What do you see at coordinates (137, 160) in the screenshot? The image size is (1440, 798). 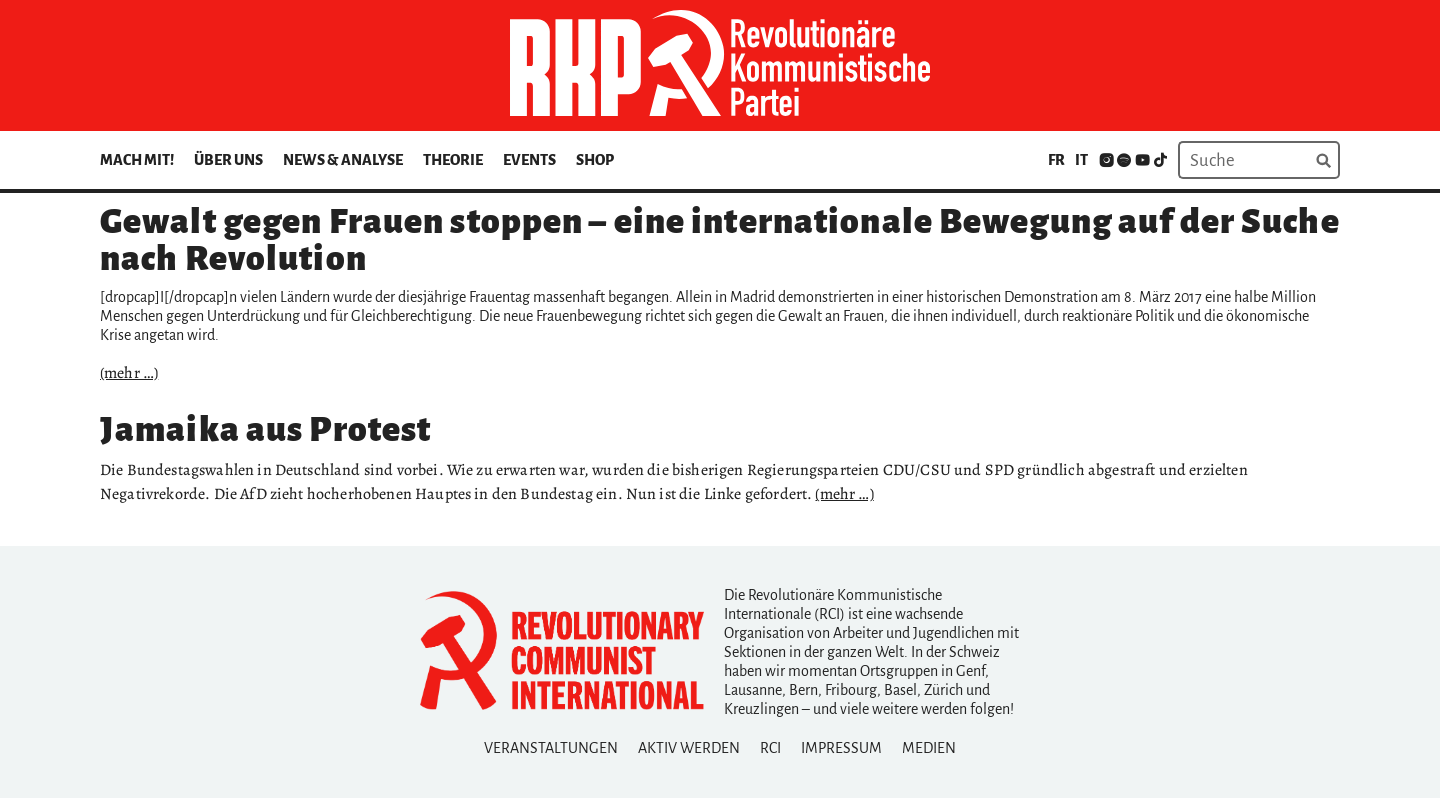 I see `Mach mit!` at bounding box center [137, 160].